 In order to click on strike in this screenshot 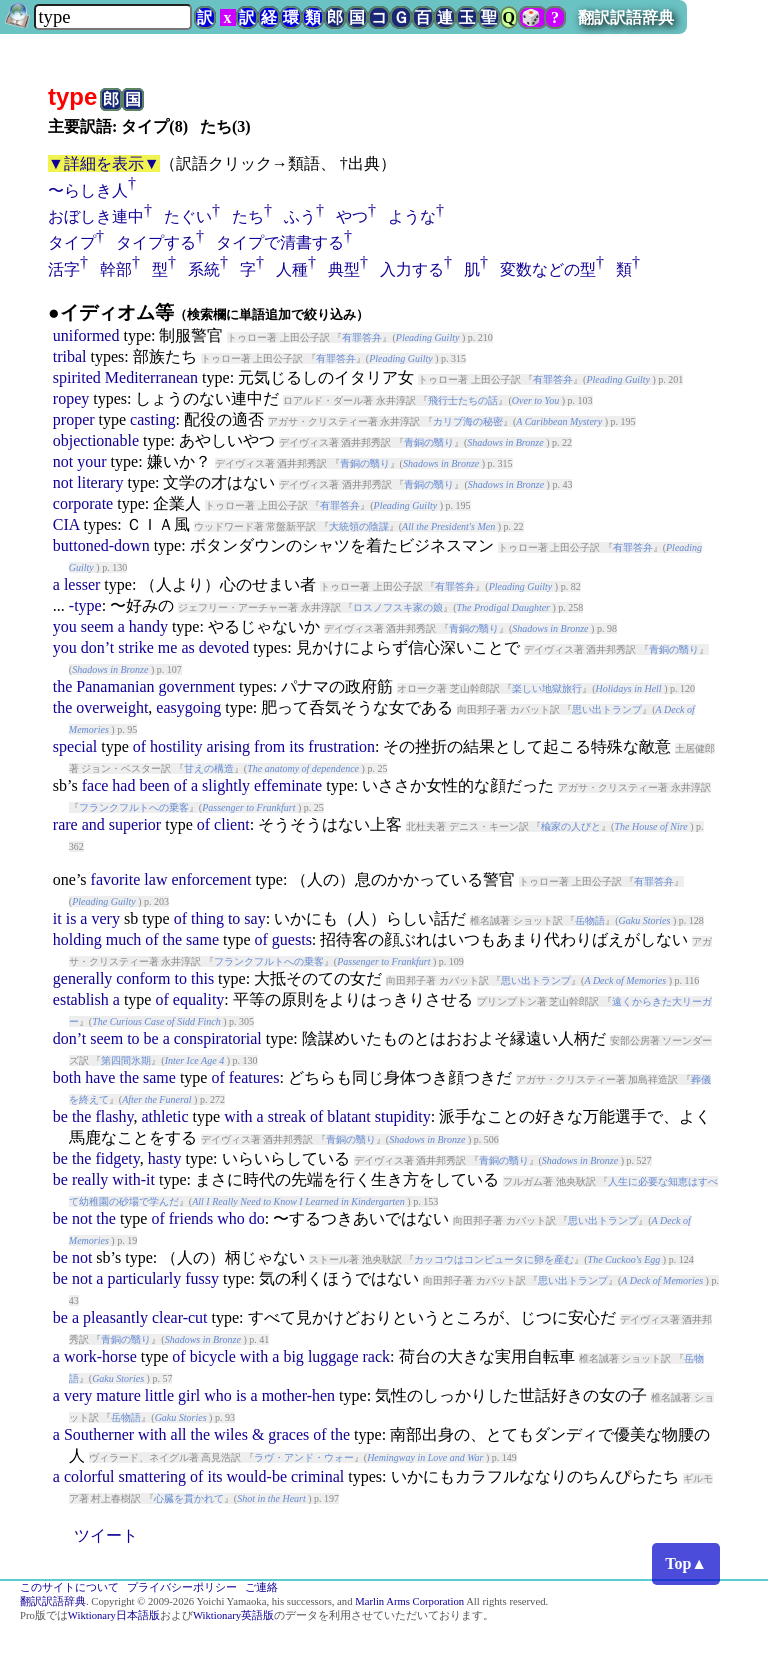, I will do `click(136, 647)`.